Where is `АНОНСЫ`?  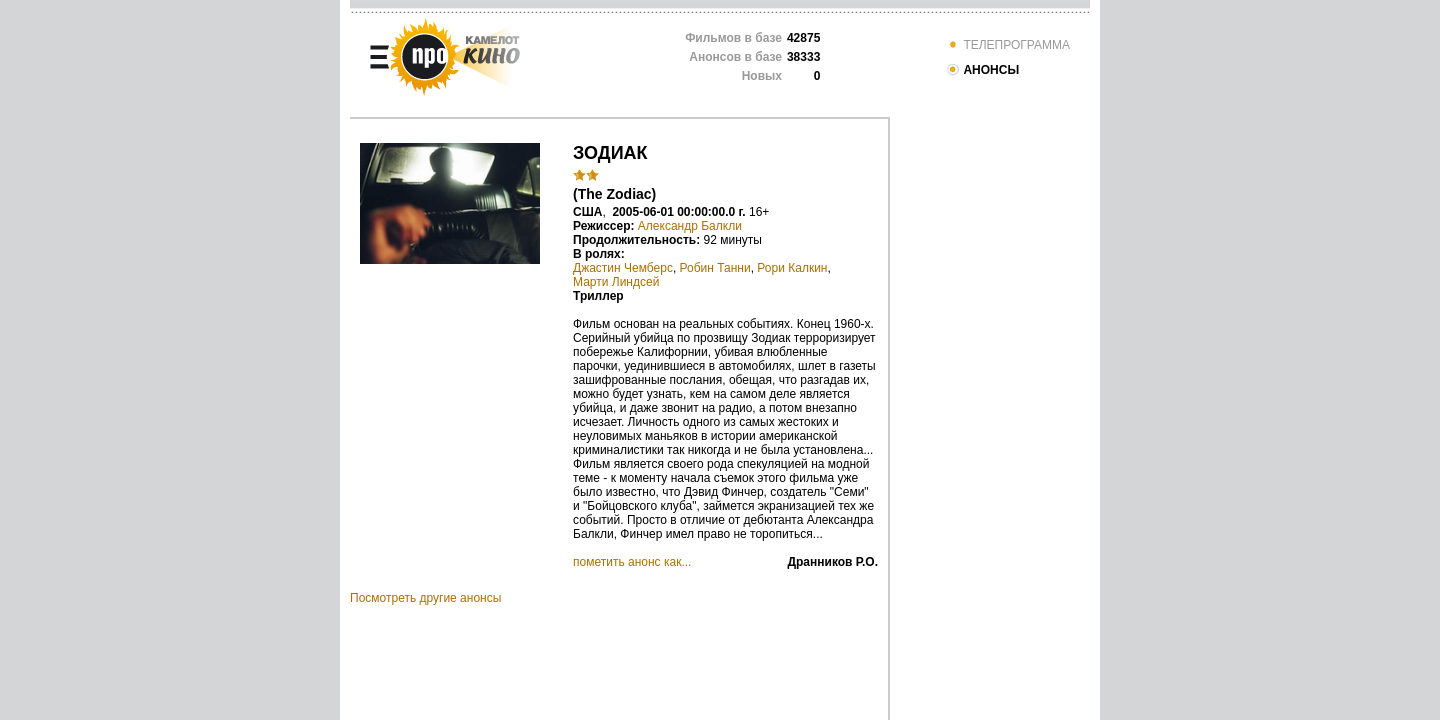 АНОНСЫ is located at coordinates (982, 70).